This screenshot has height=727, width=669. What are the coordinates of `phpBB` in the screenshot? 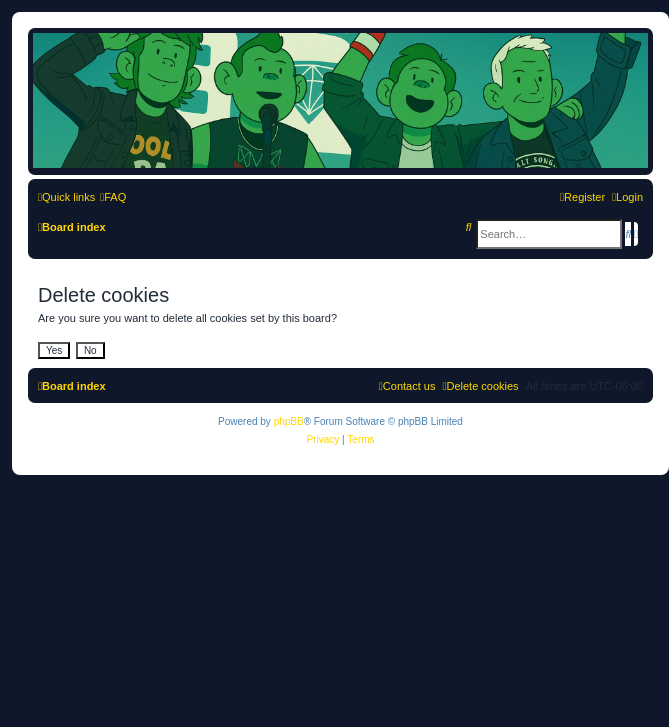 It's located at (289, 421).